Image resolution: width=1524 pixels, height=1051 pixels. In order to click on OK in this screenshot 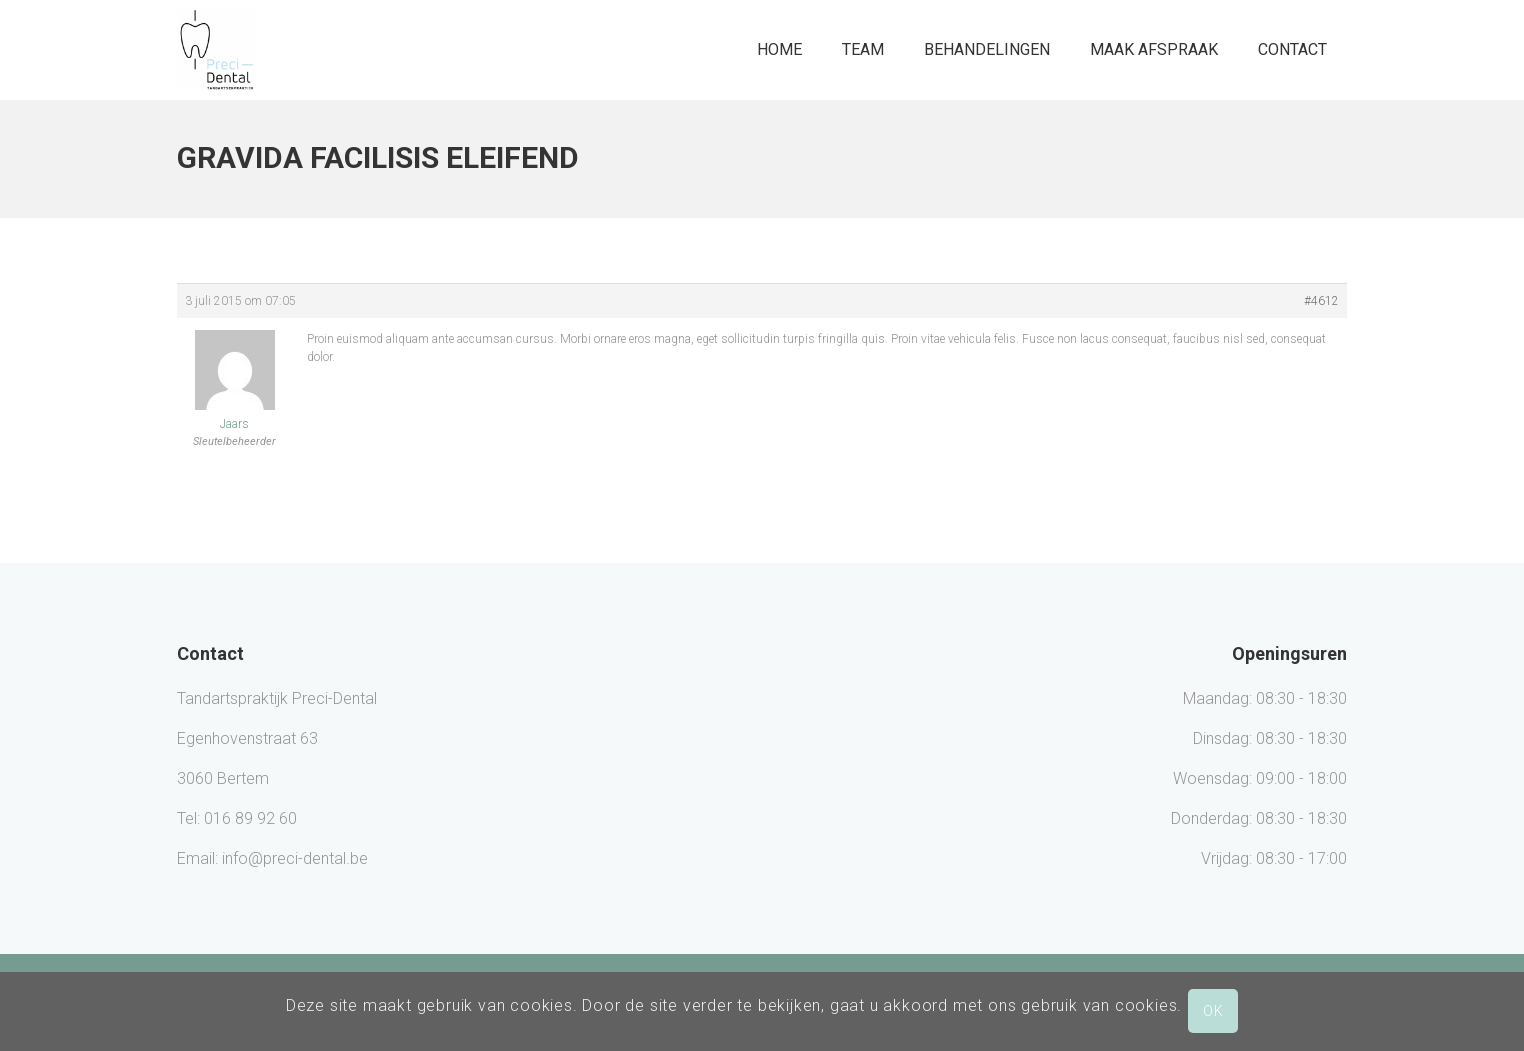, I will do `click(1213, 1011)`.